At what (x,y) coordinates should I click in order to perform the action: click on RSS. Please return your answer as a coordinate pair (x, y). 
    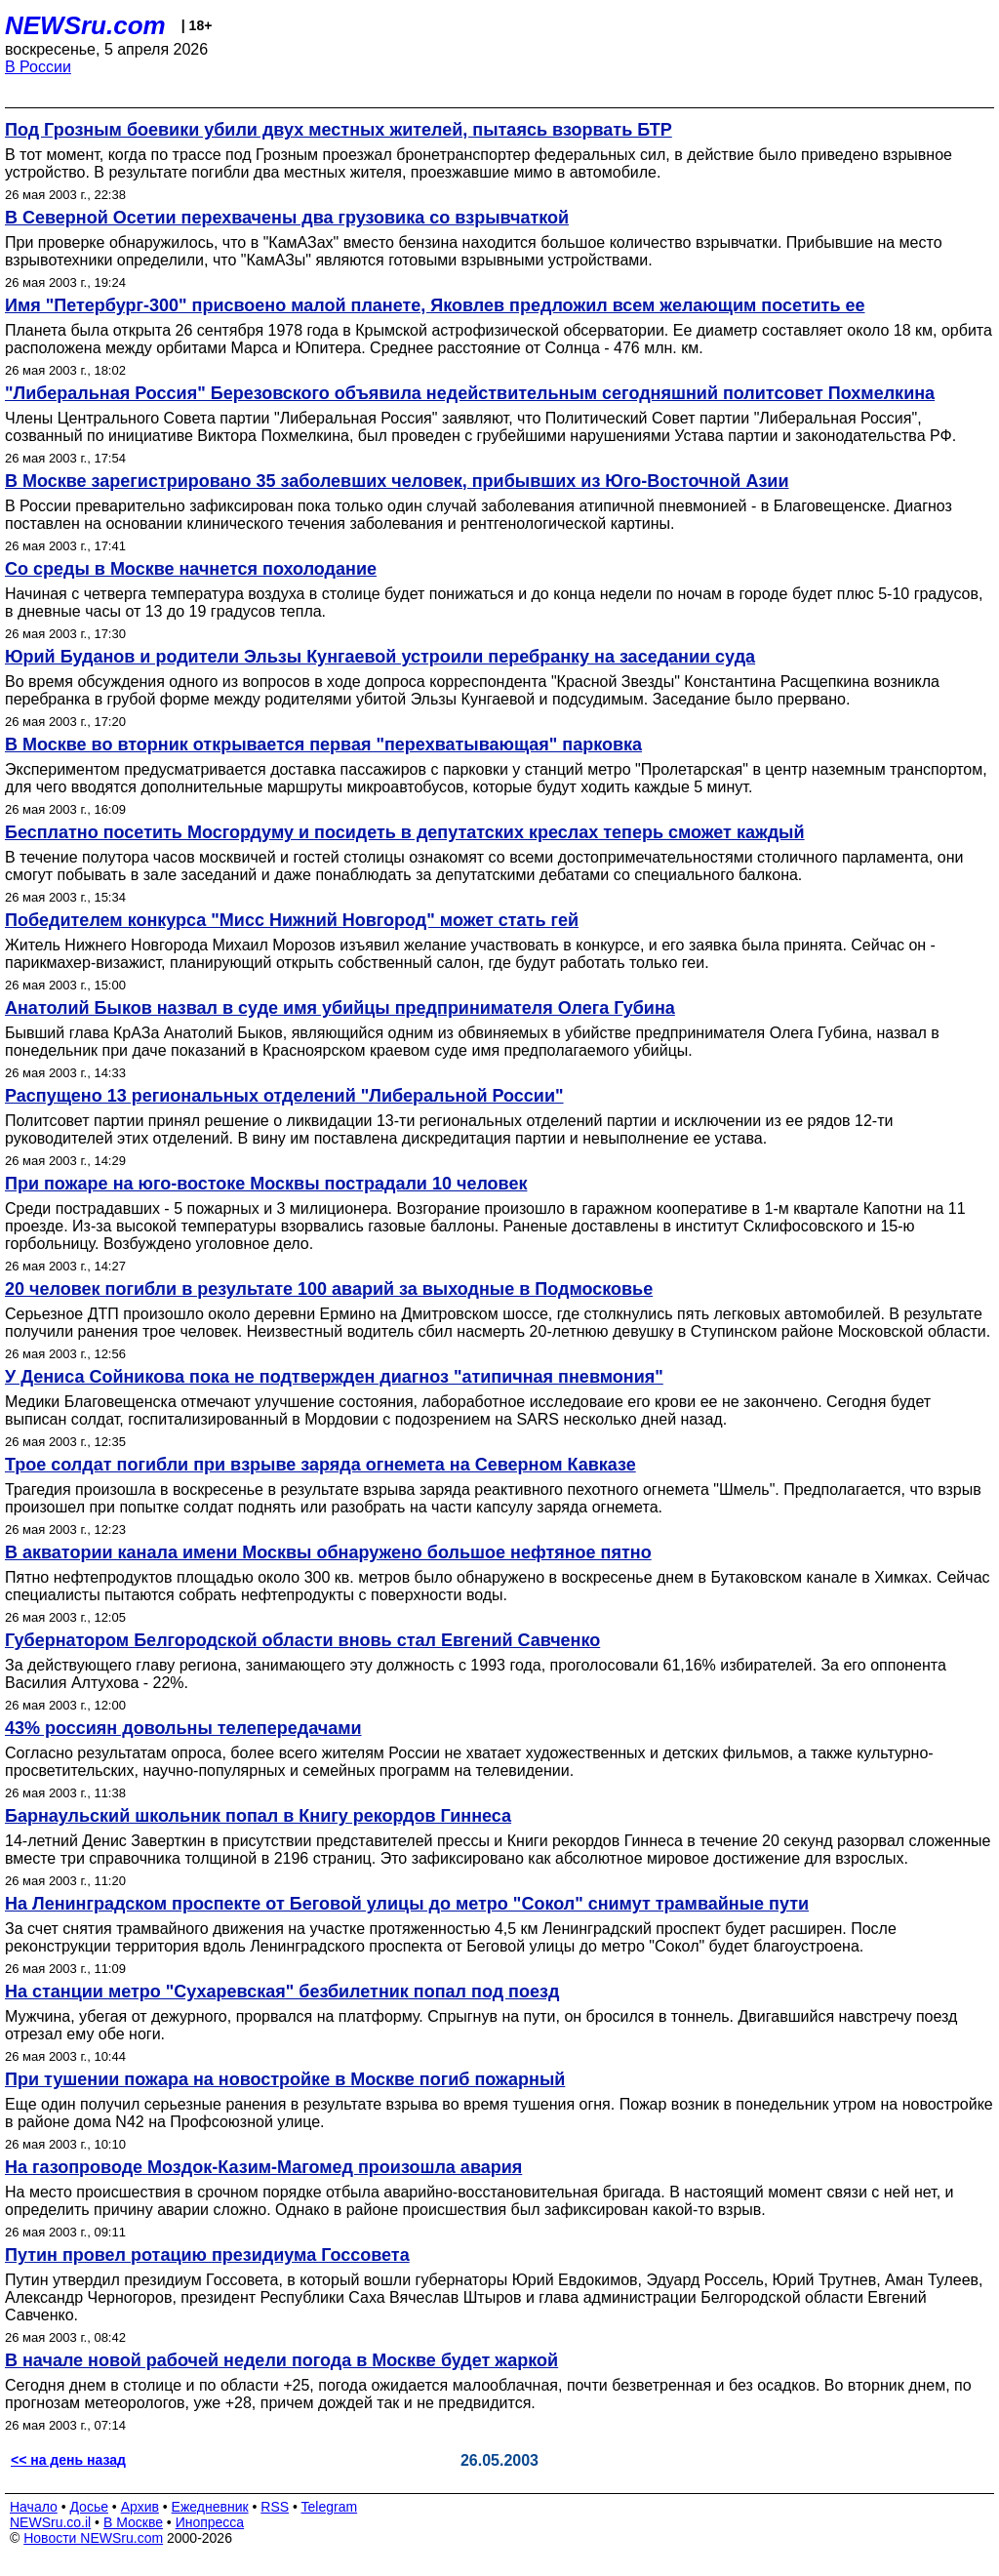
    Looking at the image, I should click on (274, 2507).